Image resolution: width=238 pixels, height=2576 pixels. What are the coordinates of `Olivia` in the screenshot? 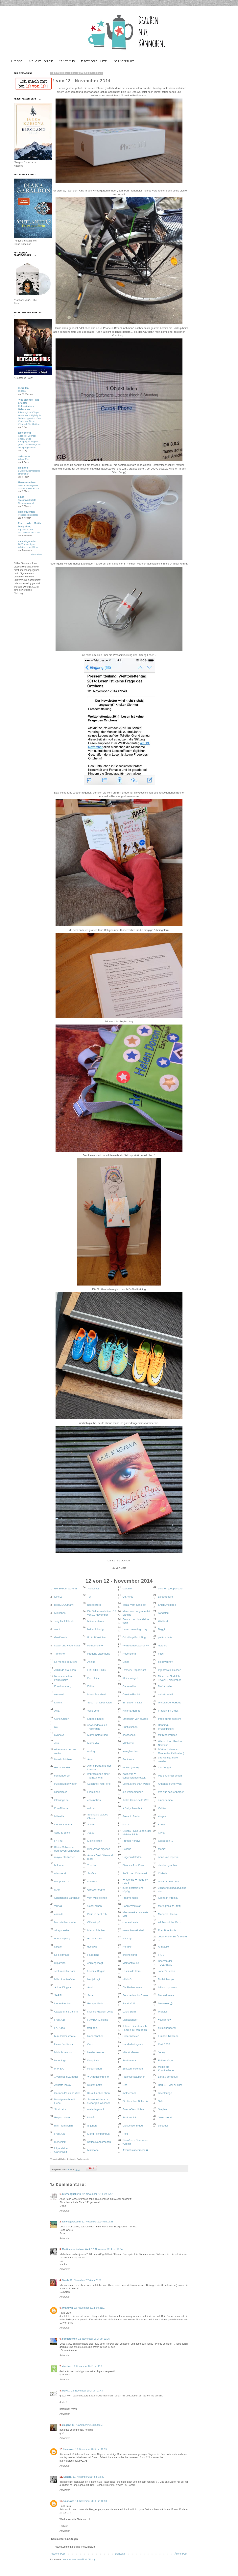 It's located at (161, 1832).